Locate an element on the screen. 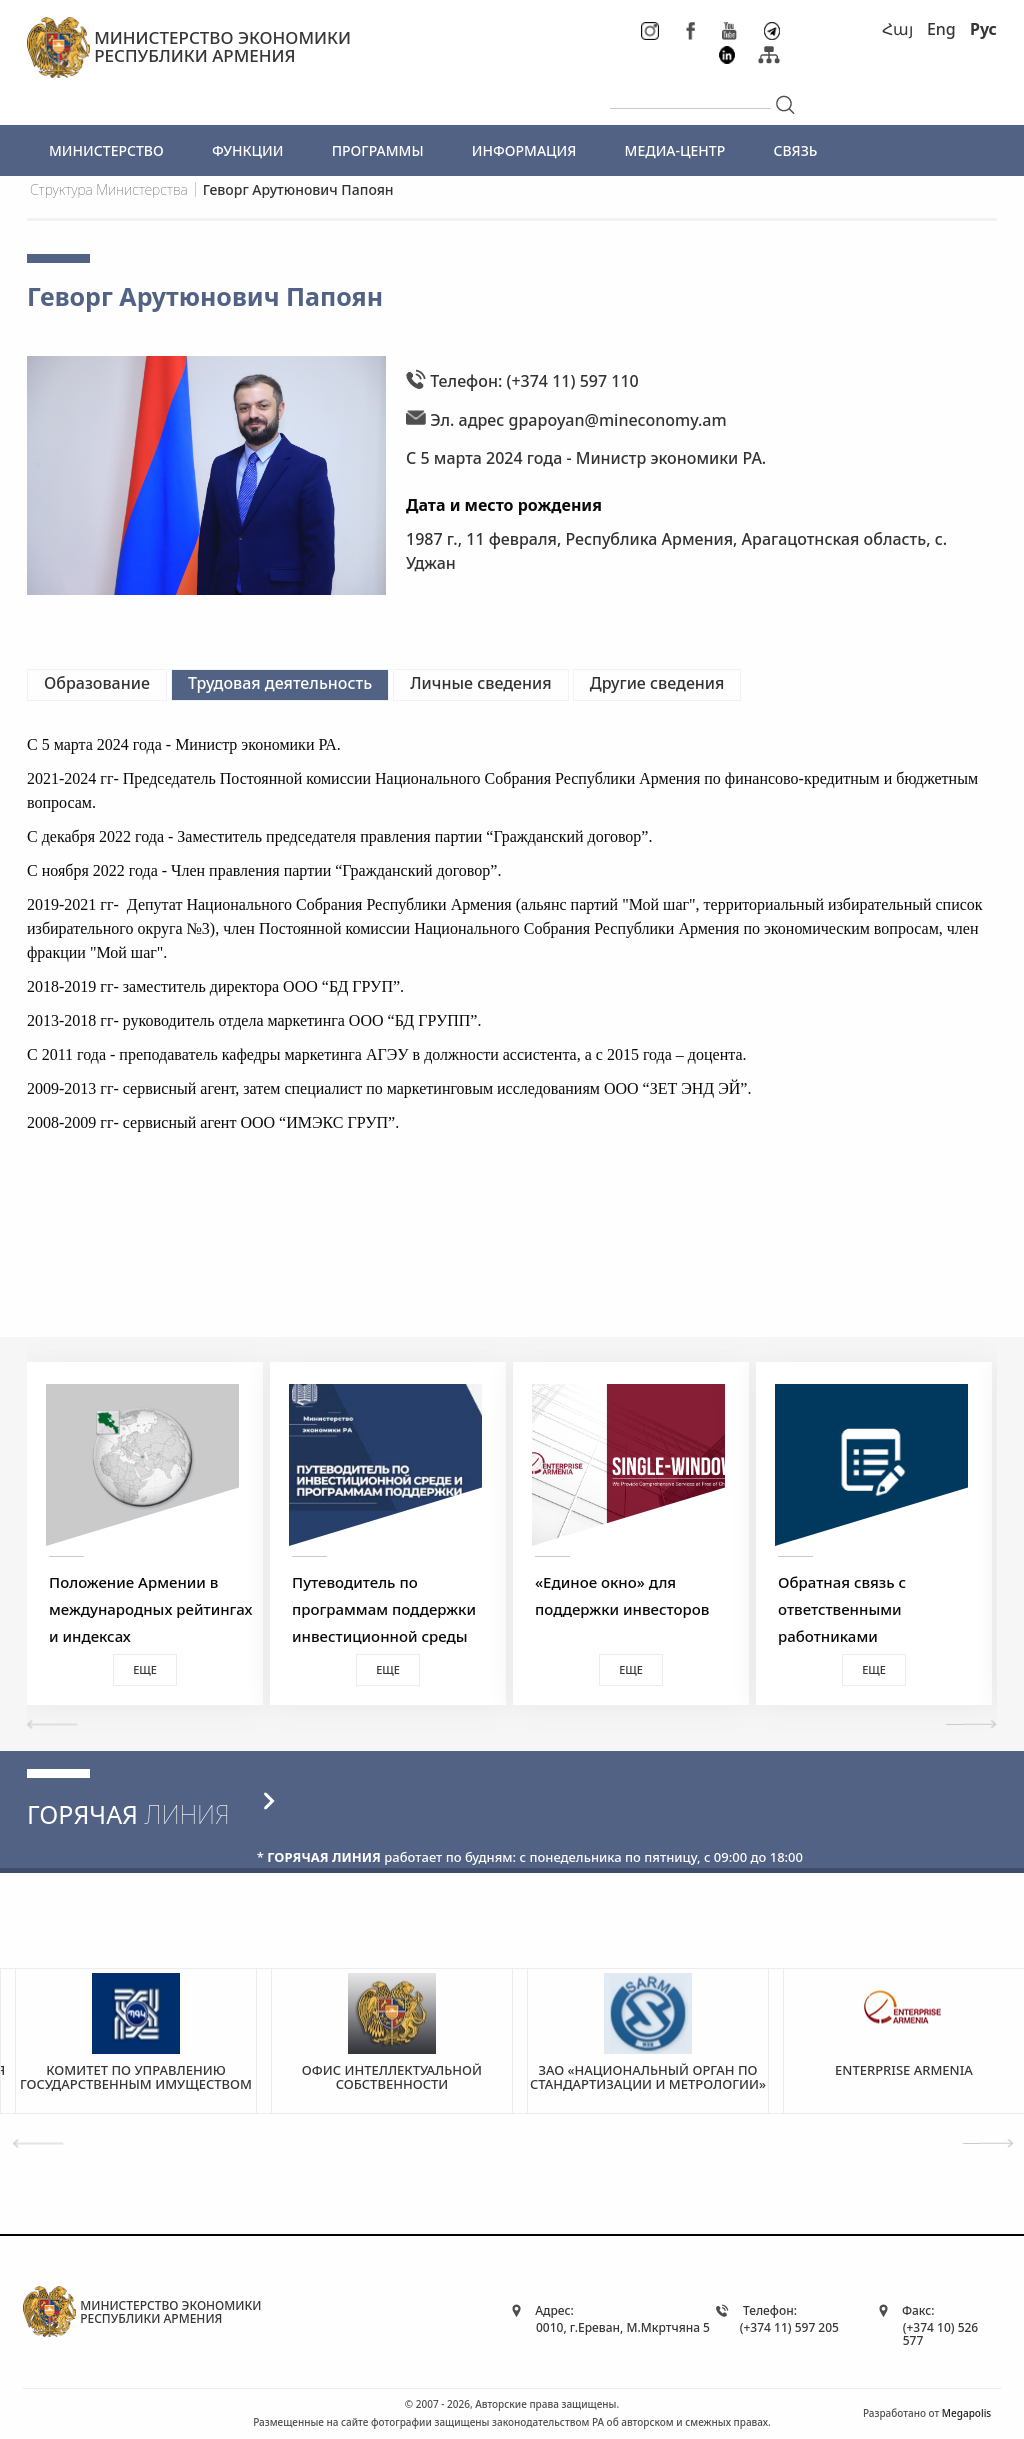  СВЯЗЬ is located at coordinates (795, 150).